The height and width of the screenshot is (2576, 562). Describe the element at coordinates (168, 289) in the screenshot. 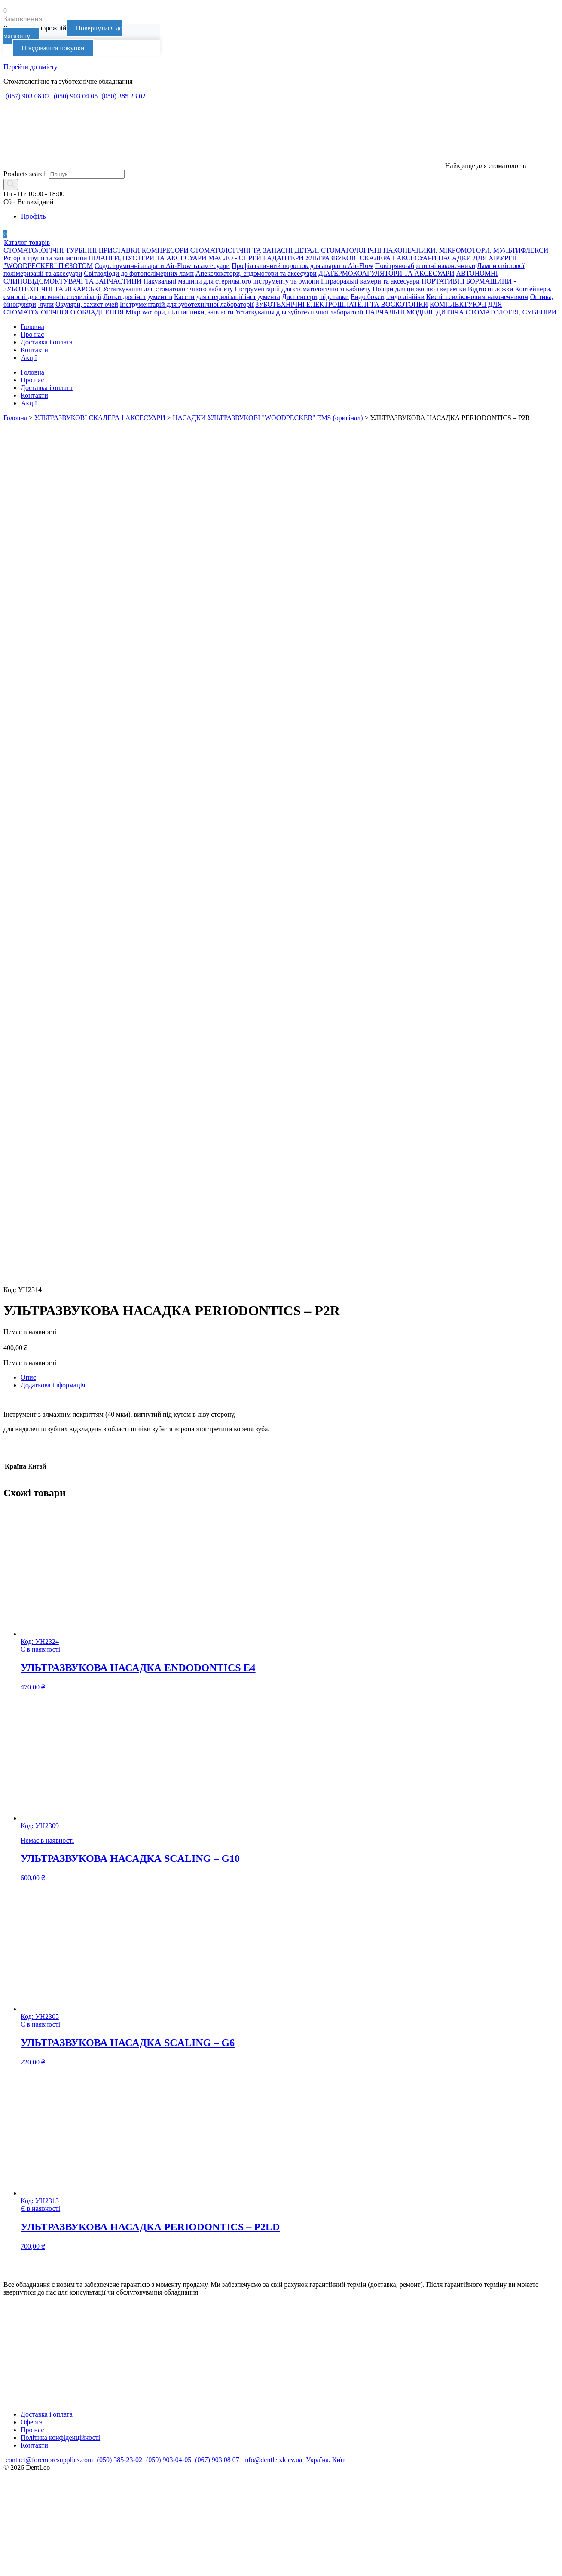

I see `Устаткування для стоматологічного кабінету` at that location.